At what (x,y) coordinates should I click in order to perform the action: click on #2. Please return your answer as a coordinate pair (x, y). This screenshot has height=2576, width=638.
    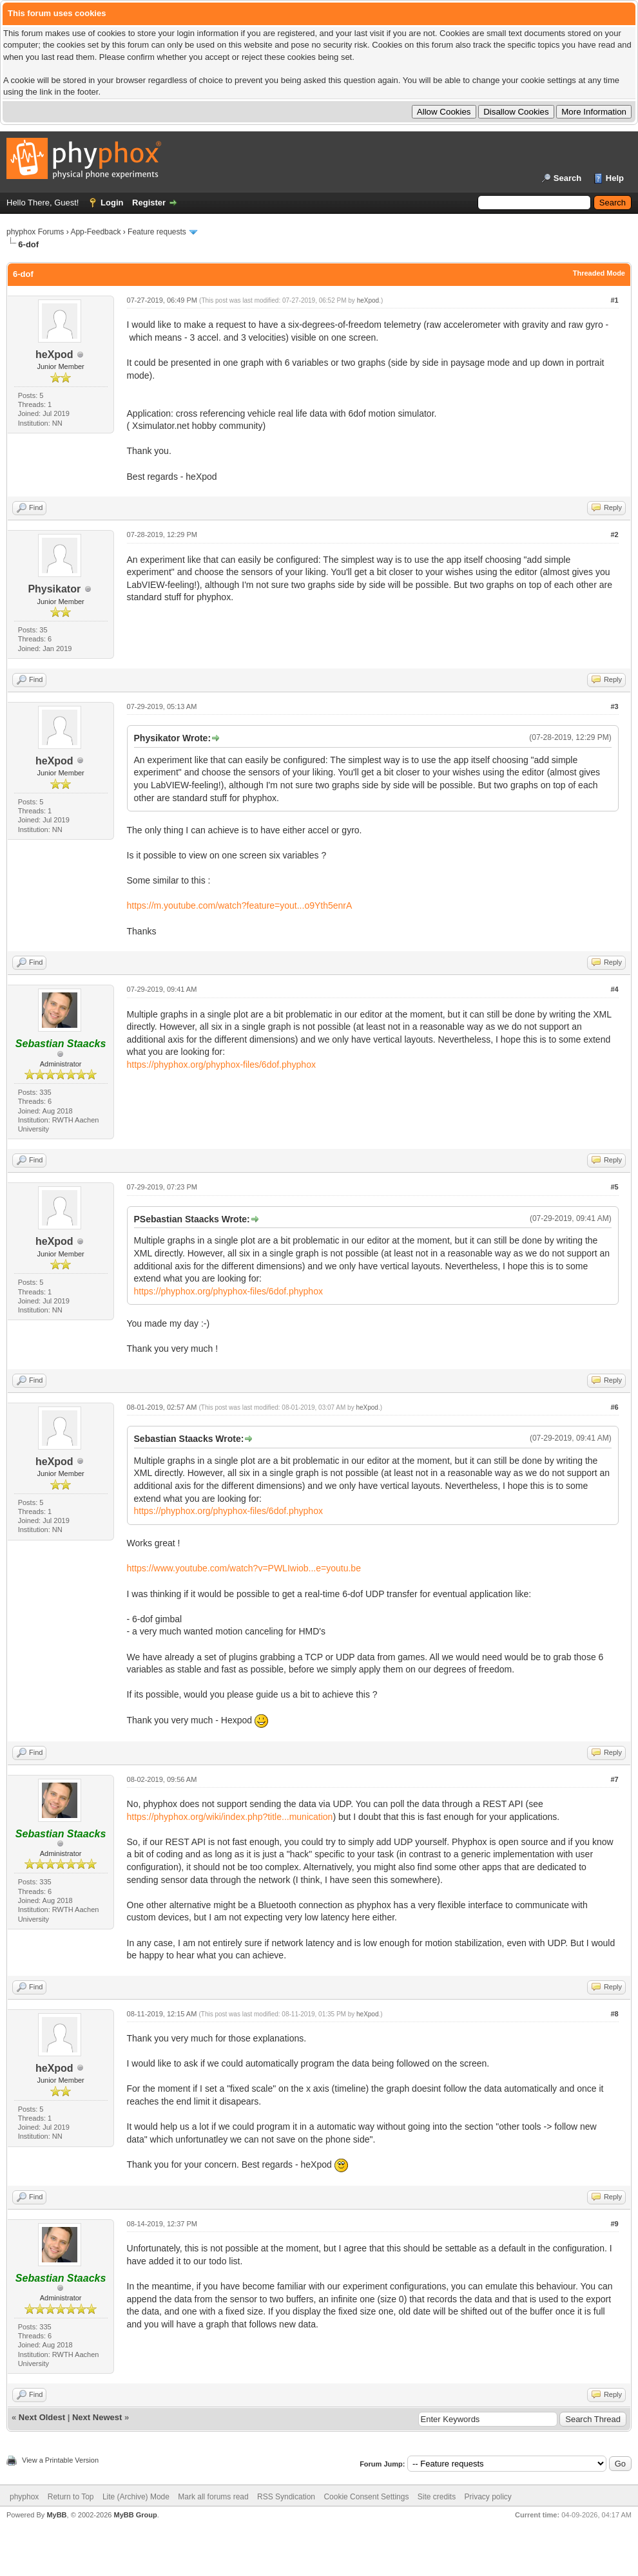
    Looking at the image, I should click on (614, 534).